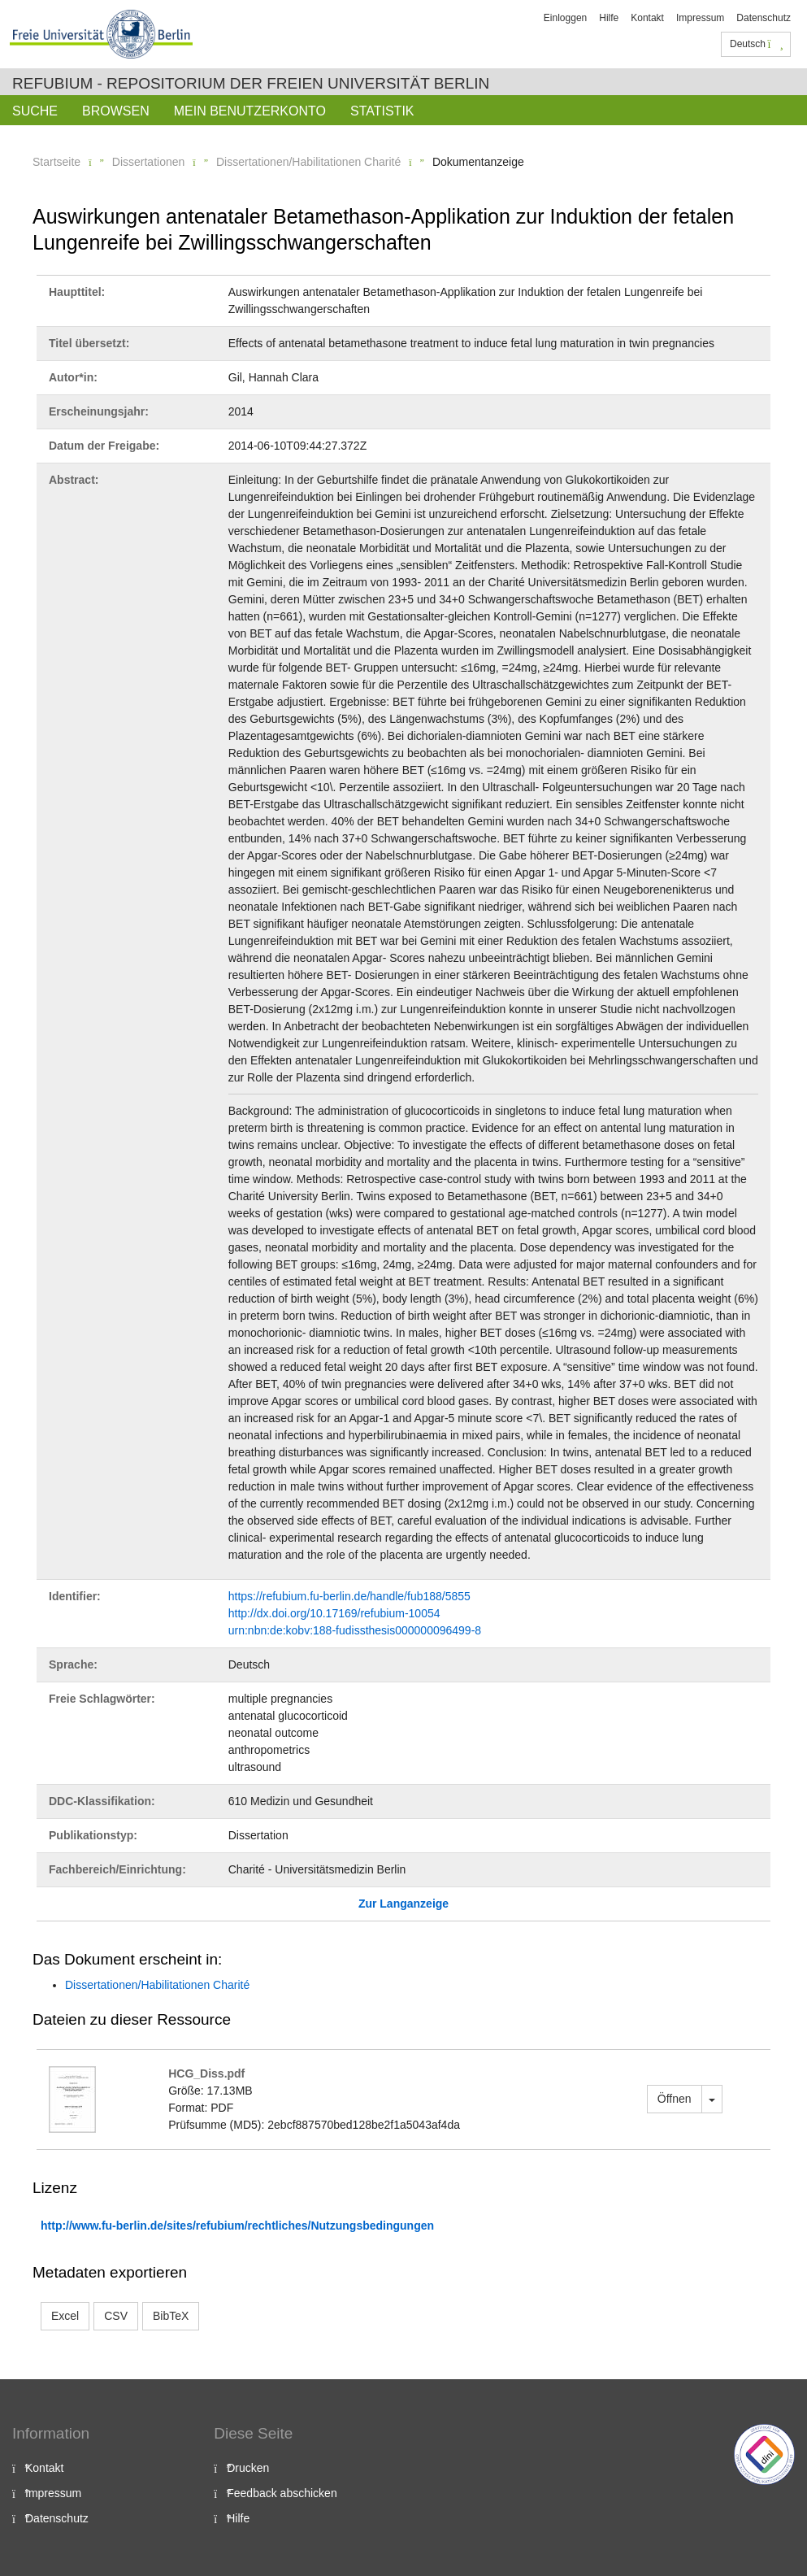 The image size is (807, 2576). Describe the element at coordinates (763, 18) in the screenshot. I see `Datenschutz` at that location.